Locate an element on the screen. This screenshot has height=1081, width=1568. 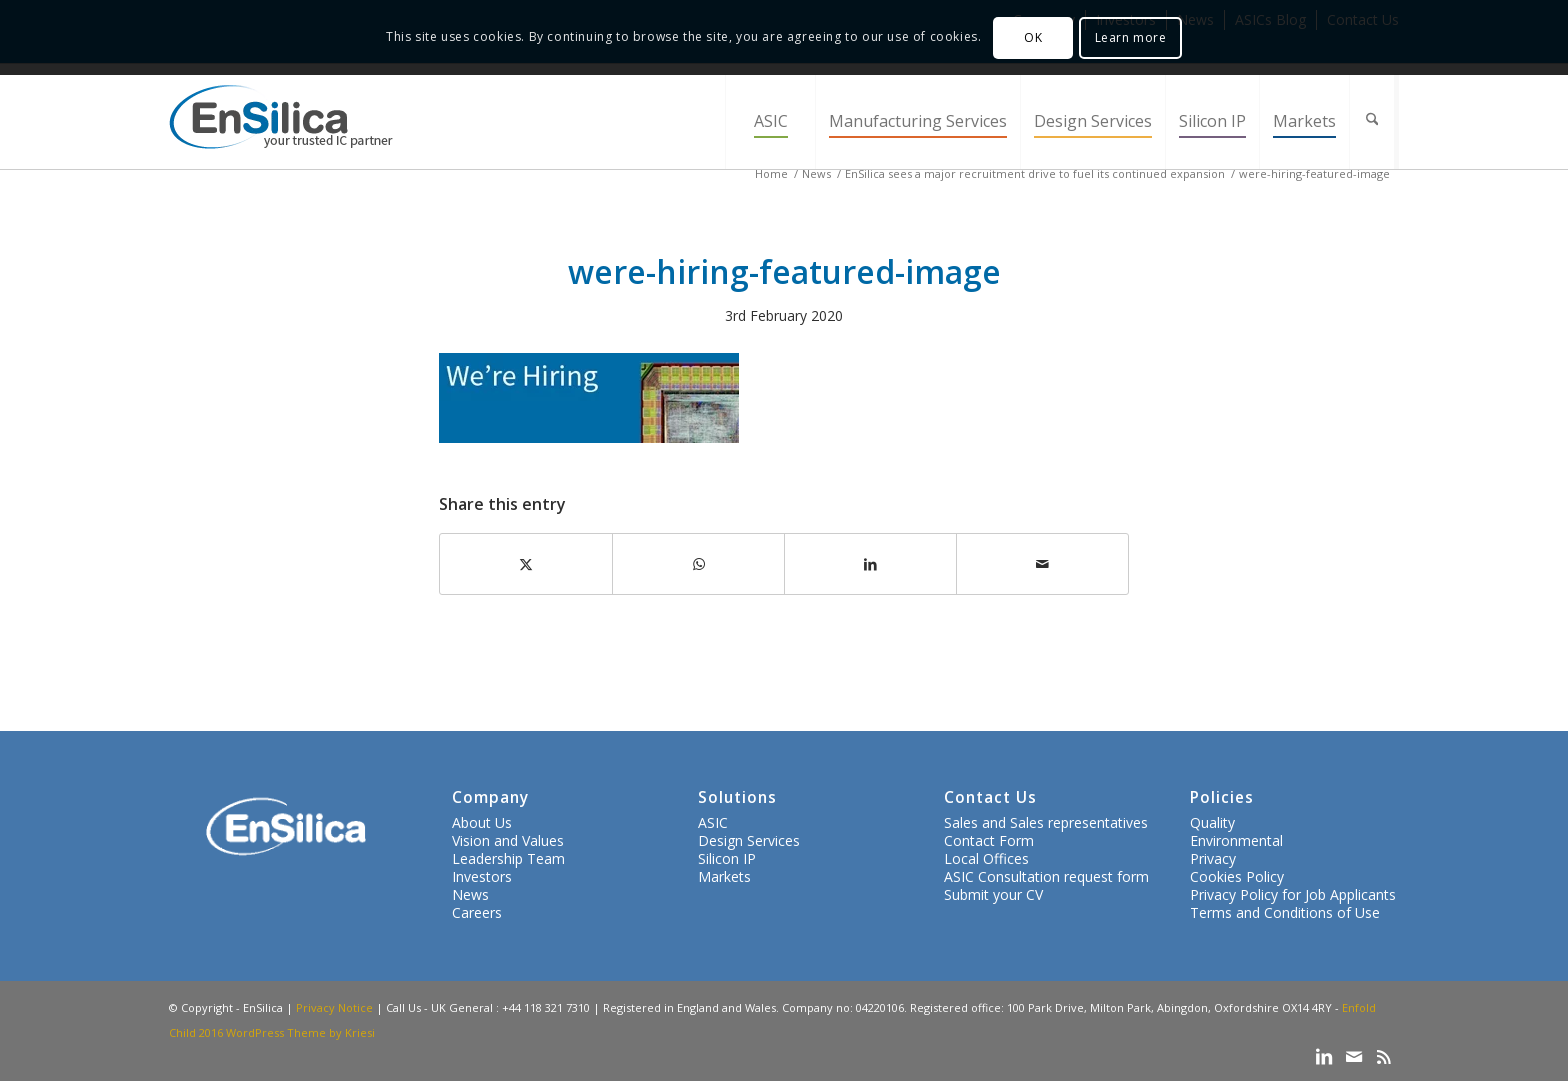
[Share on X] is located at coordinates (526, 564).